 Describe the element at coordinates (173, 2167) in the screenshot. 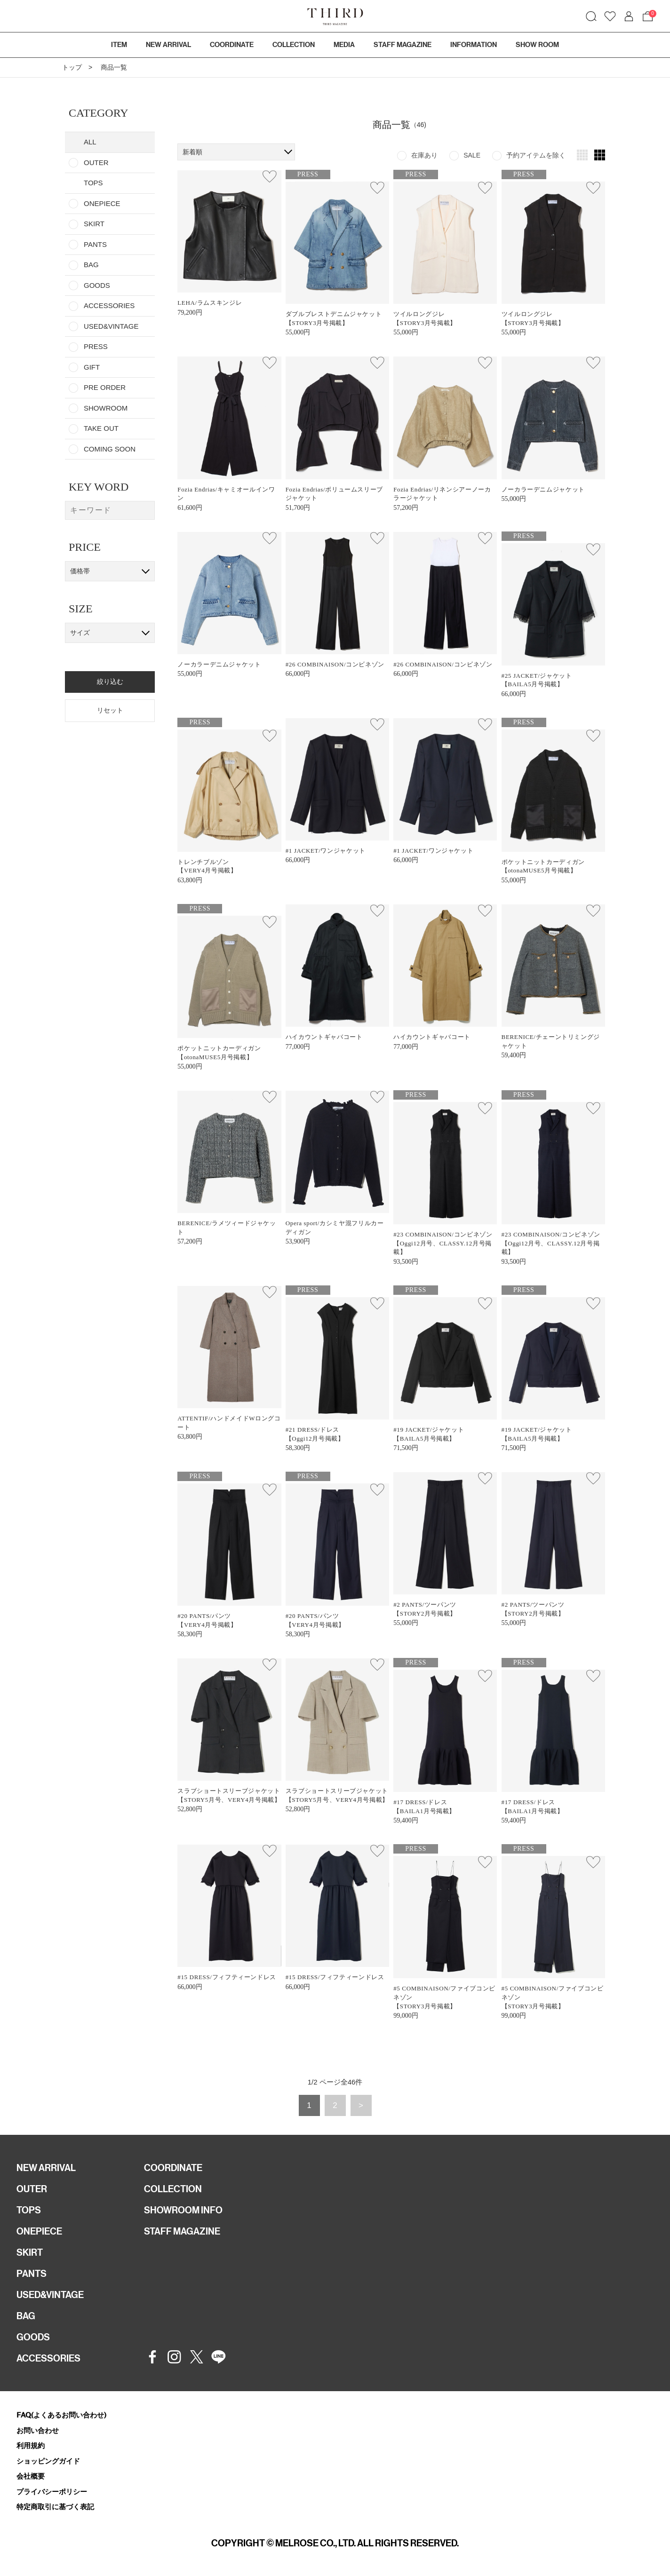

I see `COORDINATE` at that location.